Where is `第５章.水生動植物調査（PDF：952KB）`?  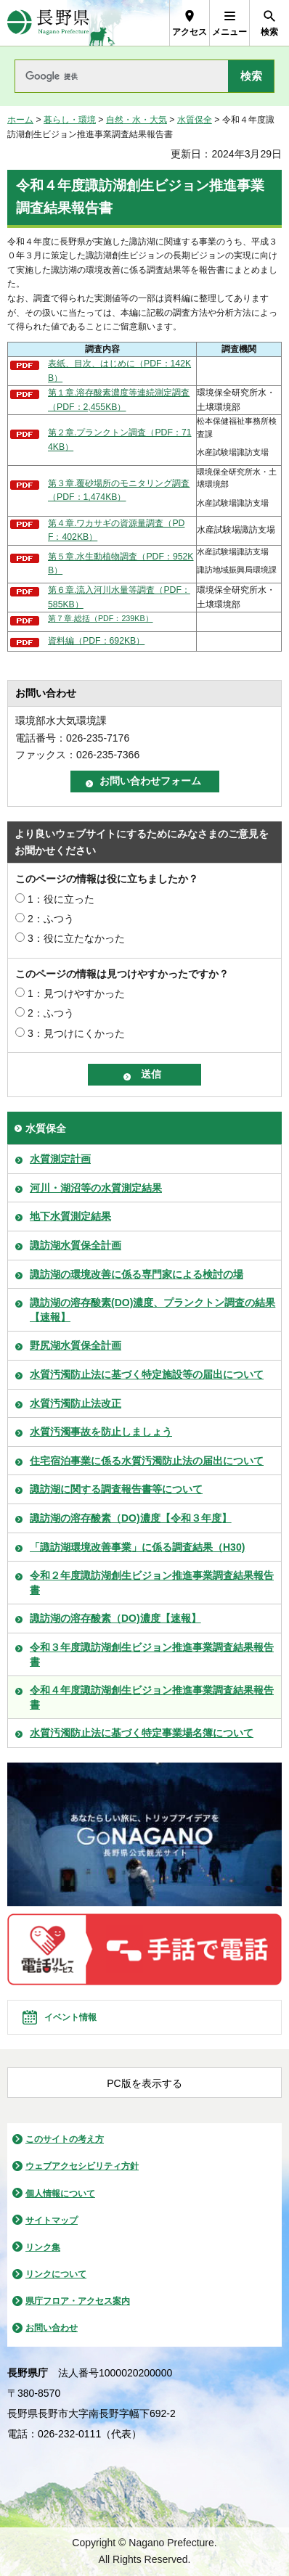 第５章.水生動植物調査（PDF：952KB） is located at coordinates (121, 563).